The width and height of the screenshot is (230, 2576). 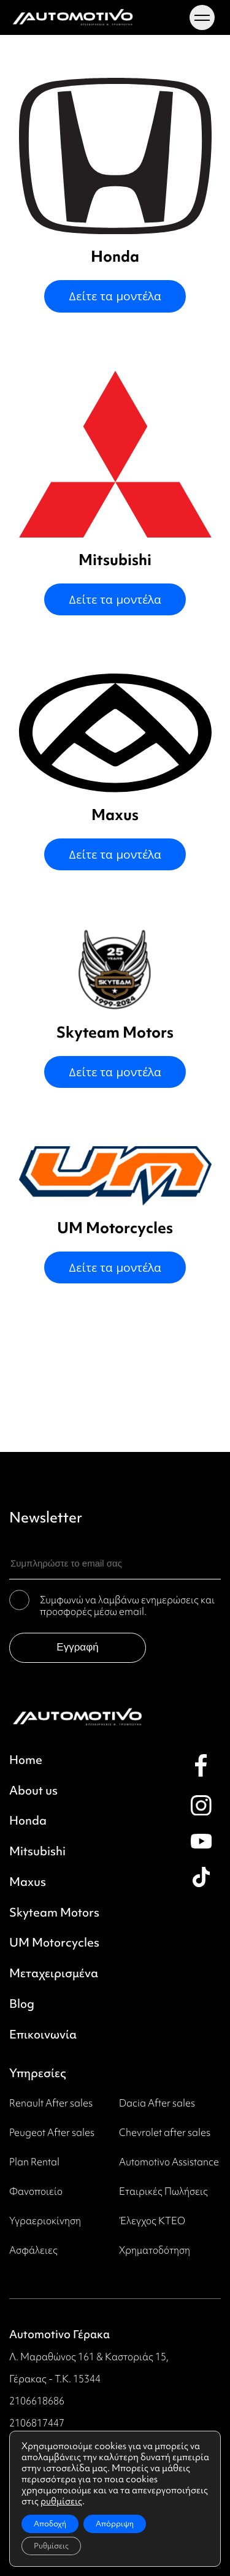 What do you see at coordinates (61, 2501) in the screenshot?
I see `ρυθμίσεις` at bounding box center [61, 2501].